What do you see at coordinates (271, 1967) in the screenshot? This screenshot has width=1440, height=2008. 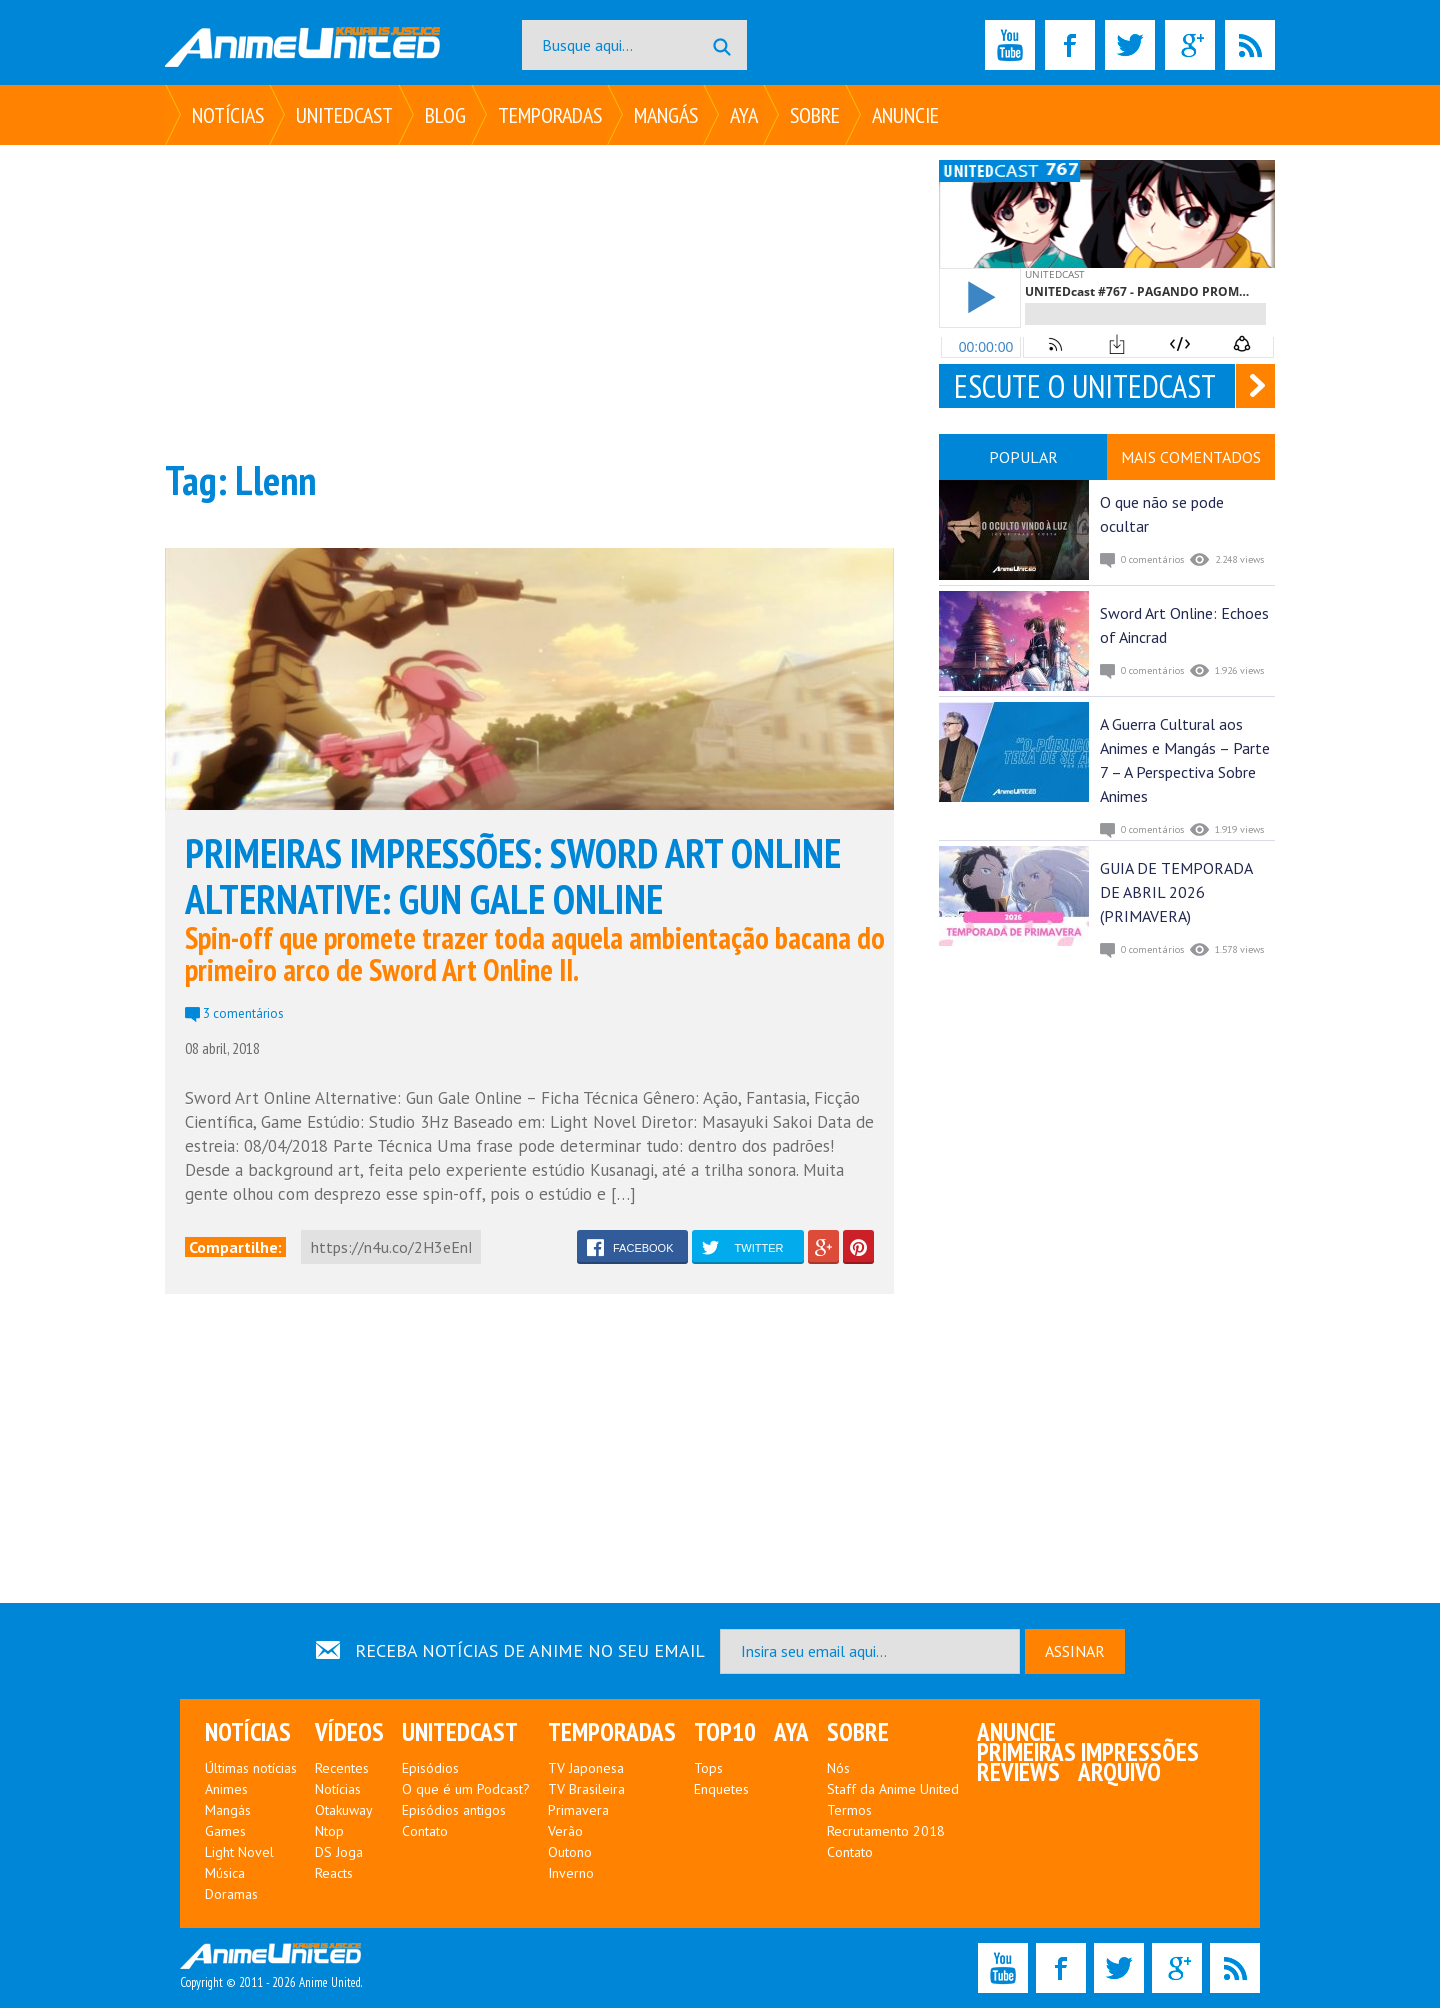 I see `Copyright © 2011 - 2026 Anime United.` at bounding box center [271, 1967].